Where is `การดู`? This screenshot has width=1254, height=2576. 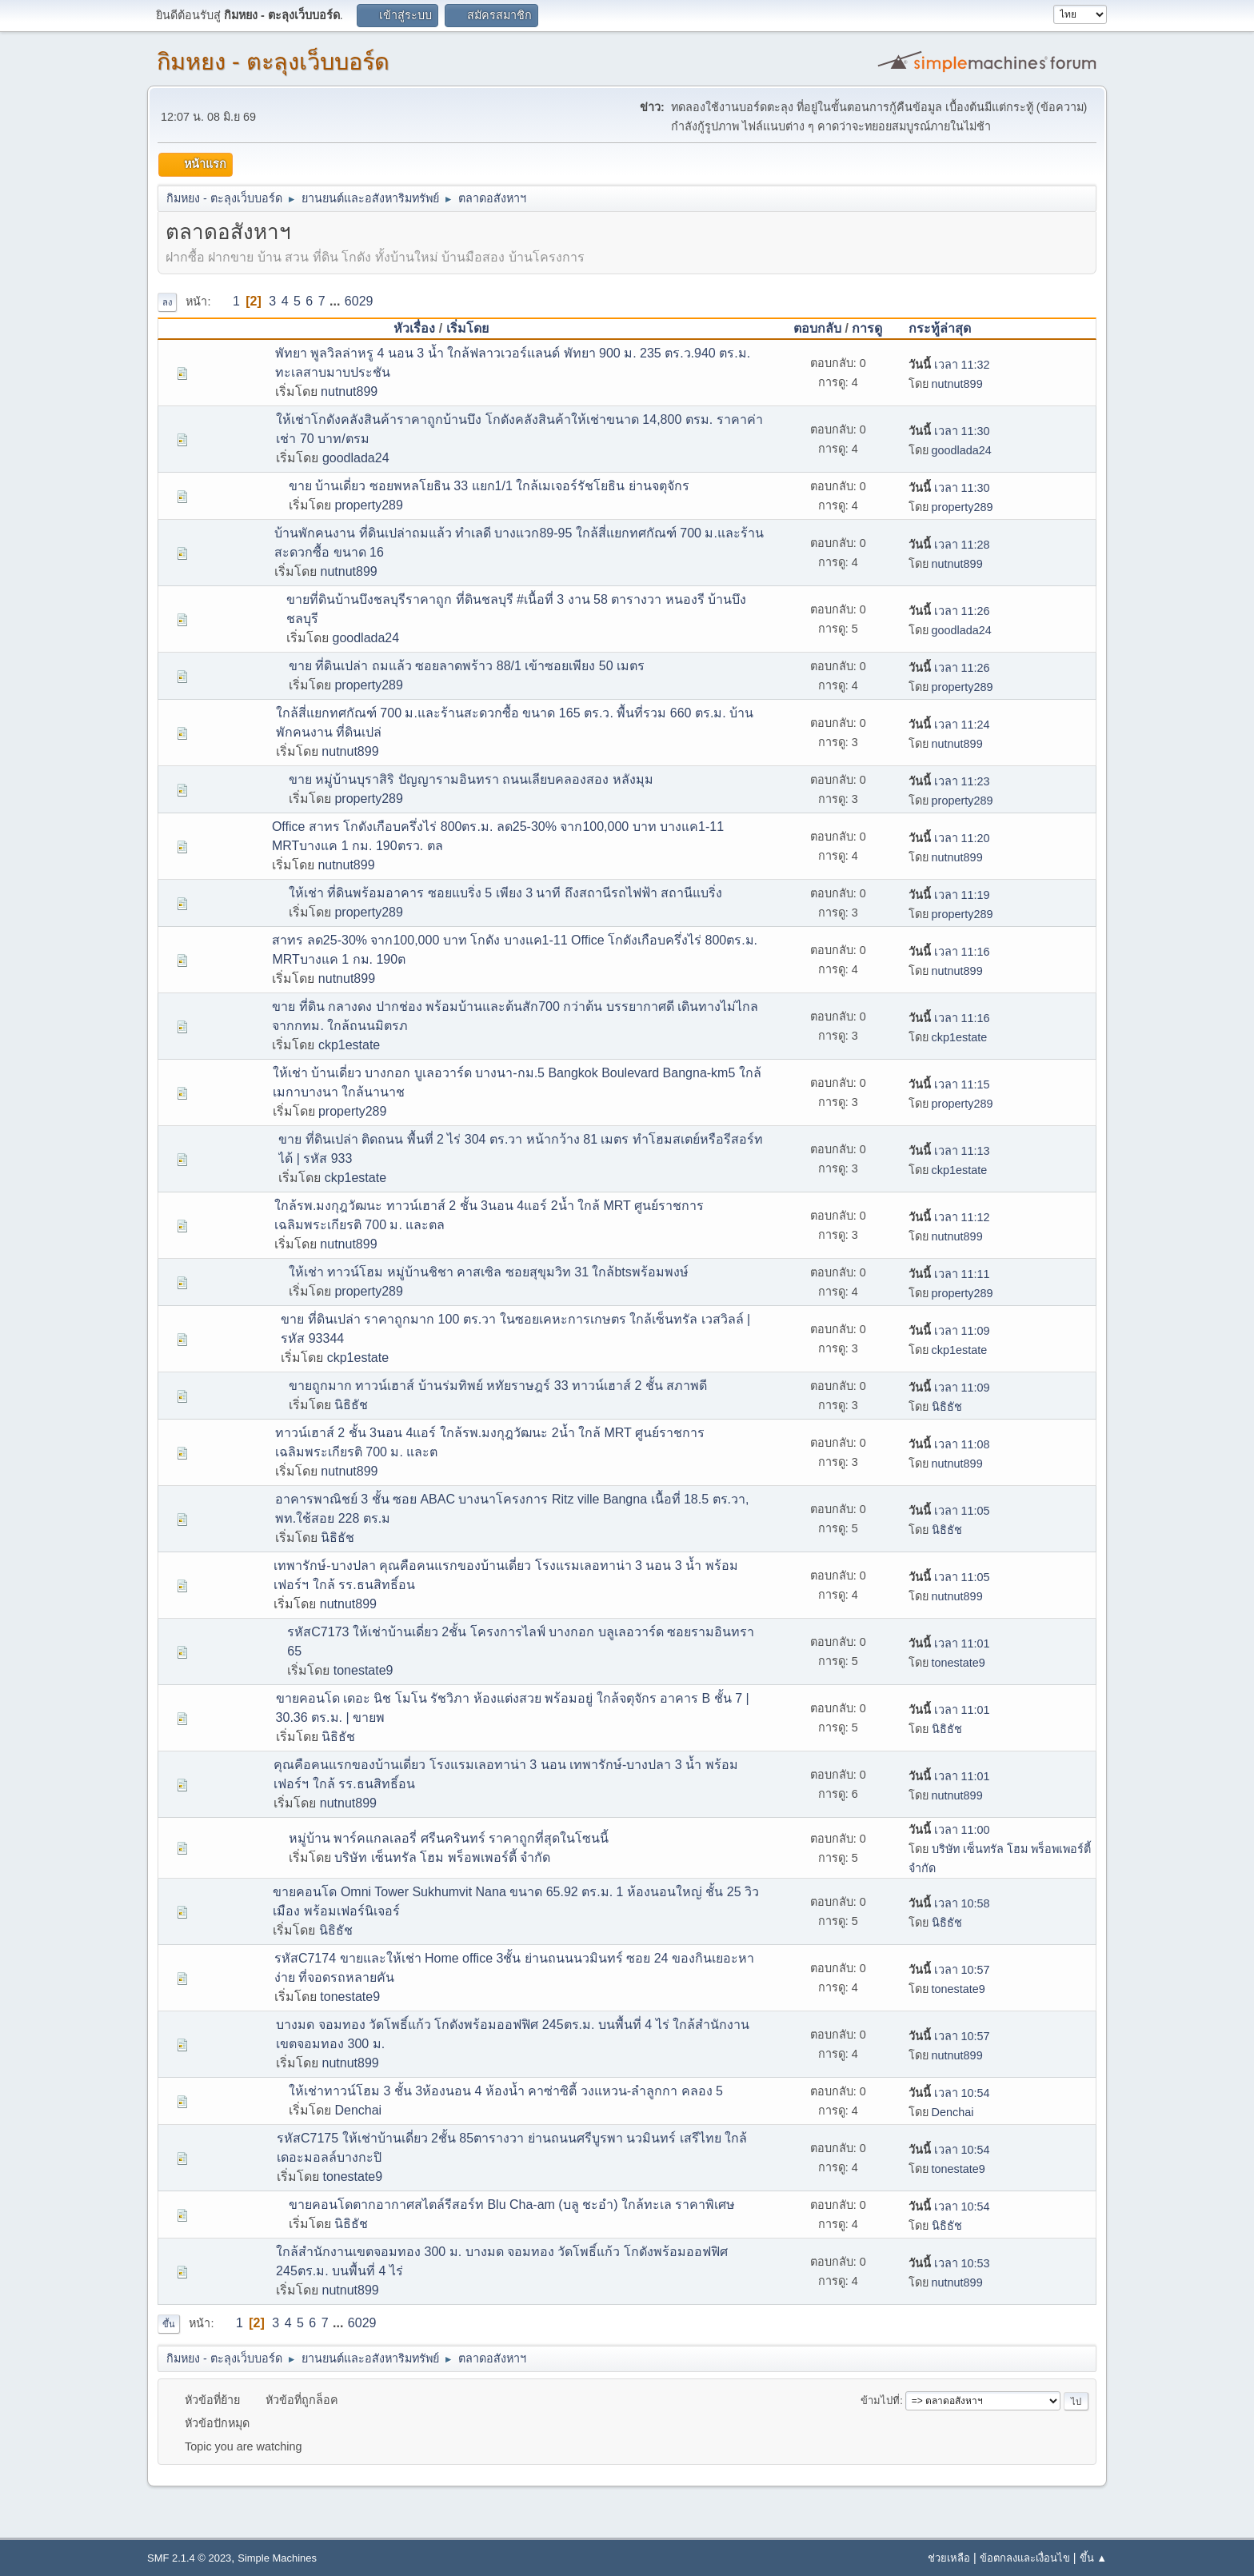
การดู is located at coordinates (867, 328).